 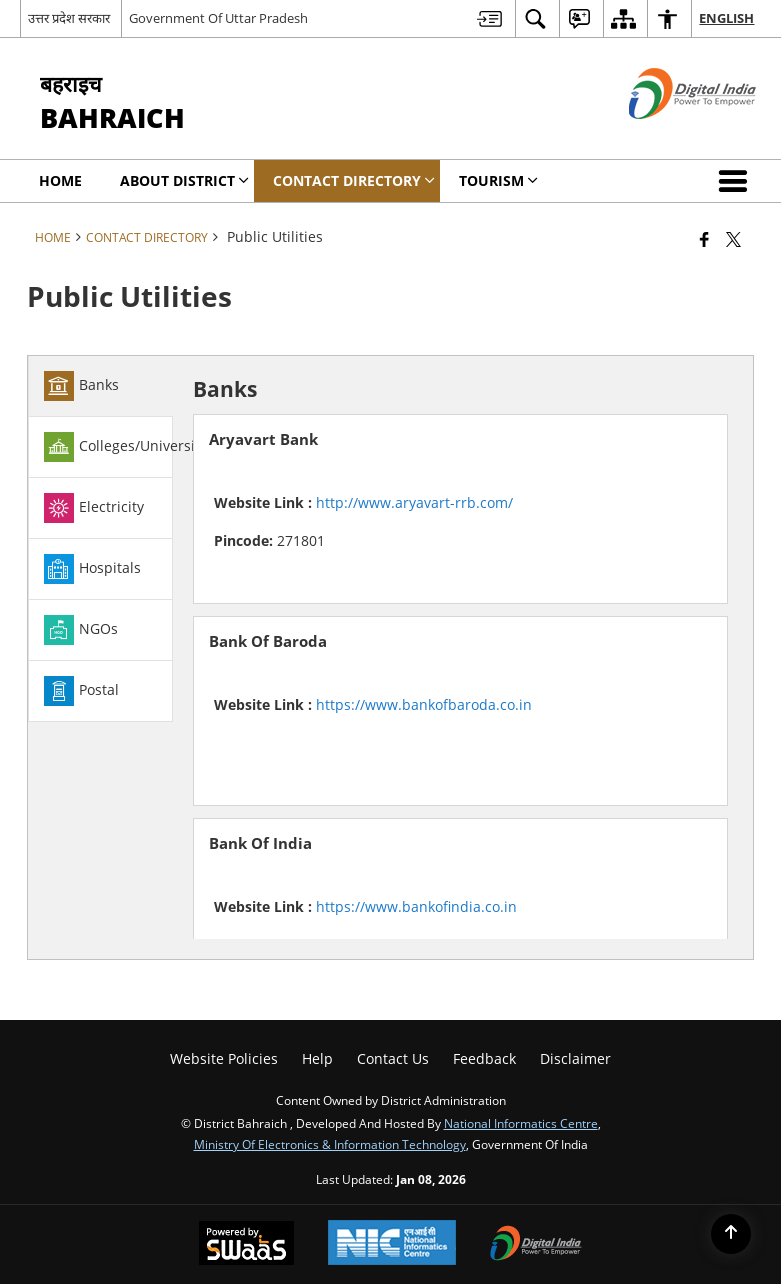 What do you see at coordinates (60, 180) in the screenshot?
I see `Home [menuitem]` at bounding box center [60, 180].